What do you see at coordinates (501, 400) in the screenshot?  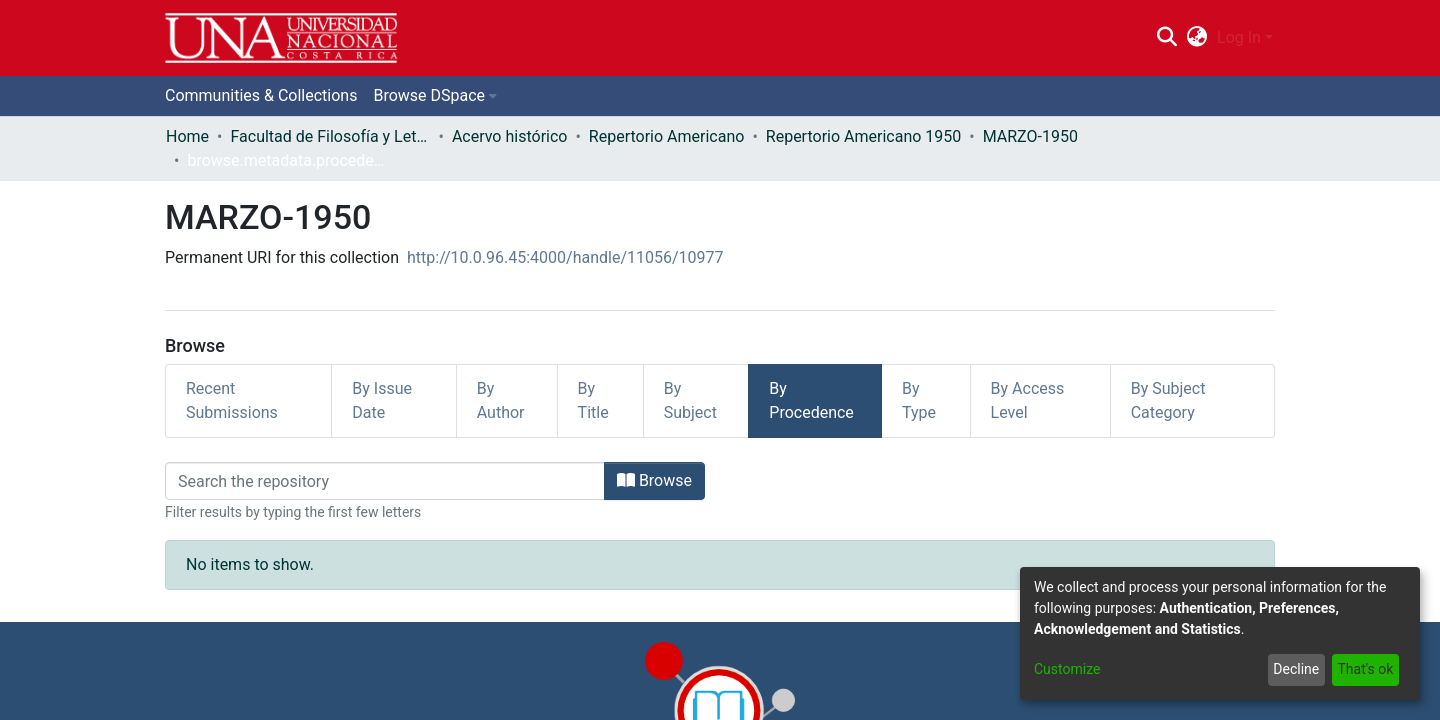 I see `By Author [tab]` at bounding box center [501, 400].